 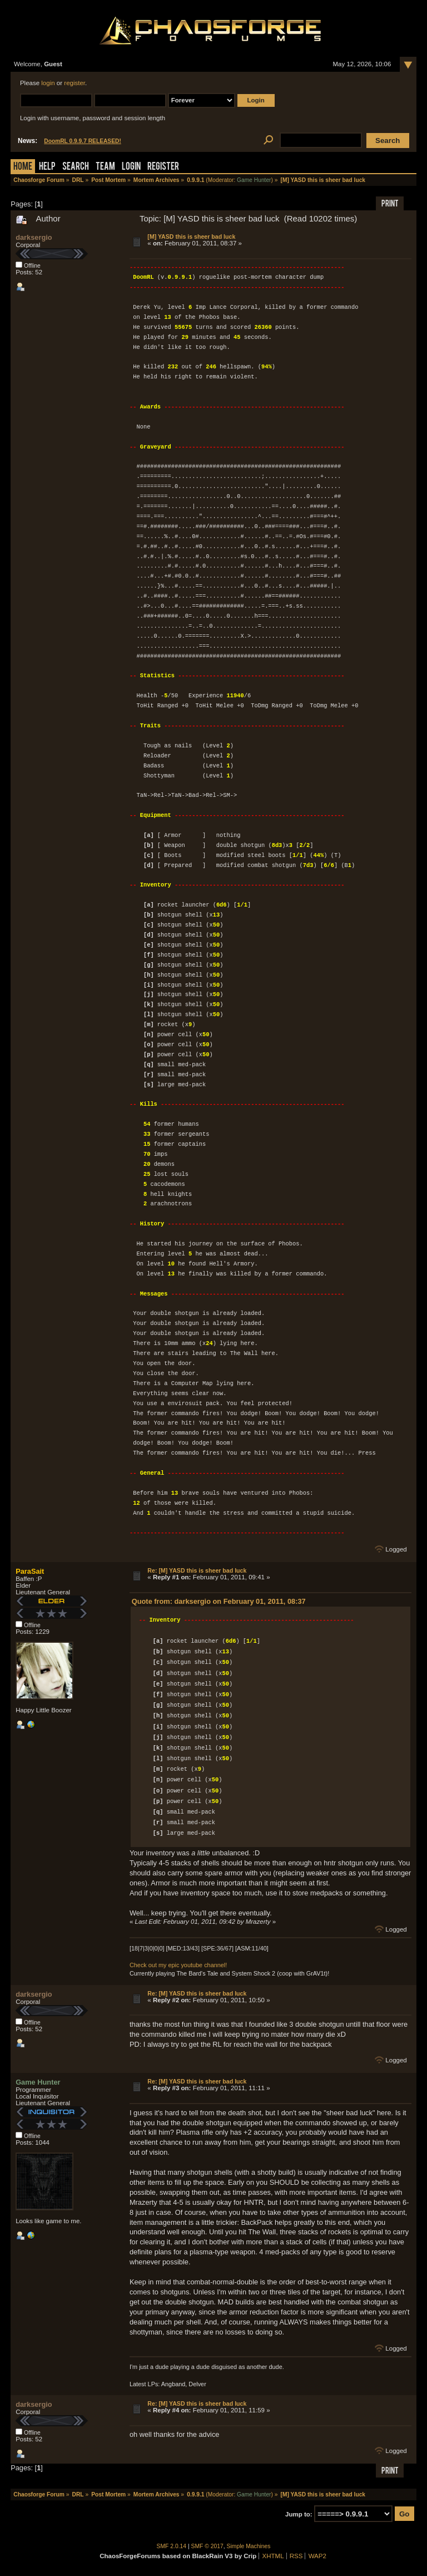 I want to click on SMF 2.0.14, so click(x=172, y=2546).